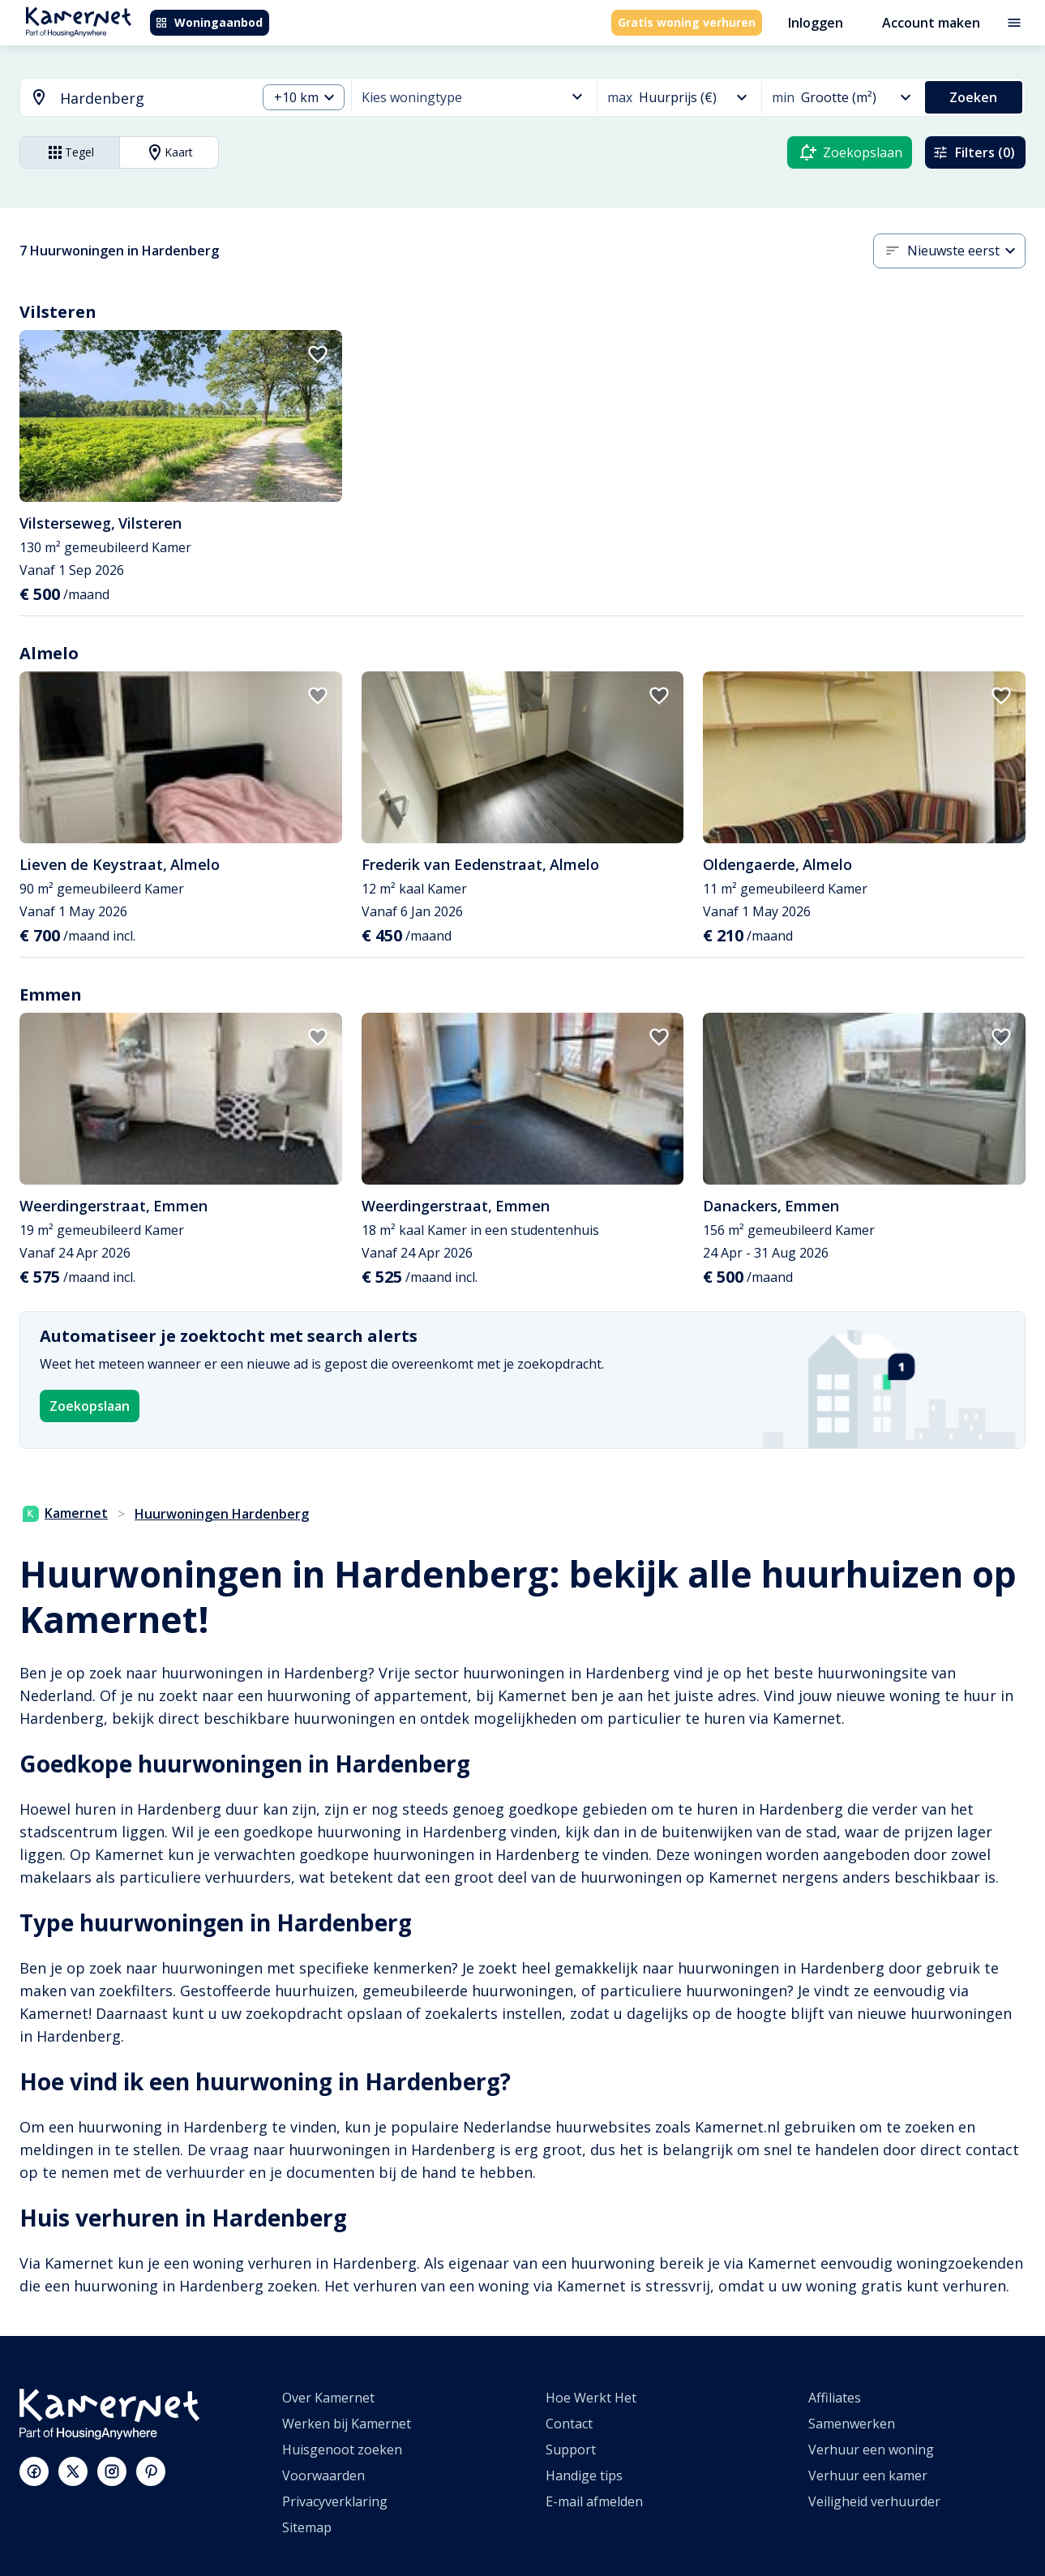  What do you see at coordinates (89, 1406) in the screenshot?
I see `Zoekopslaan` at bounding box center [89, 1406].